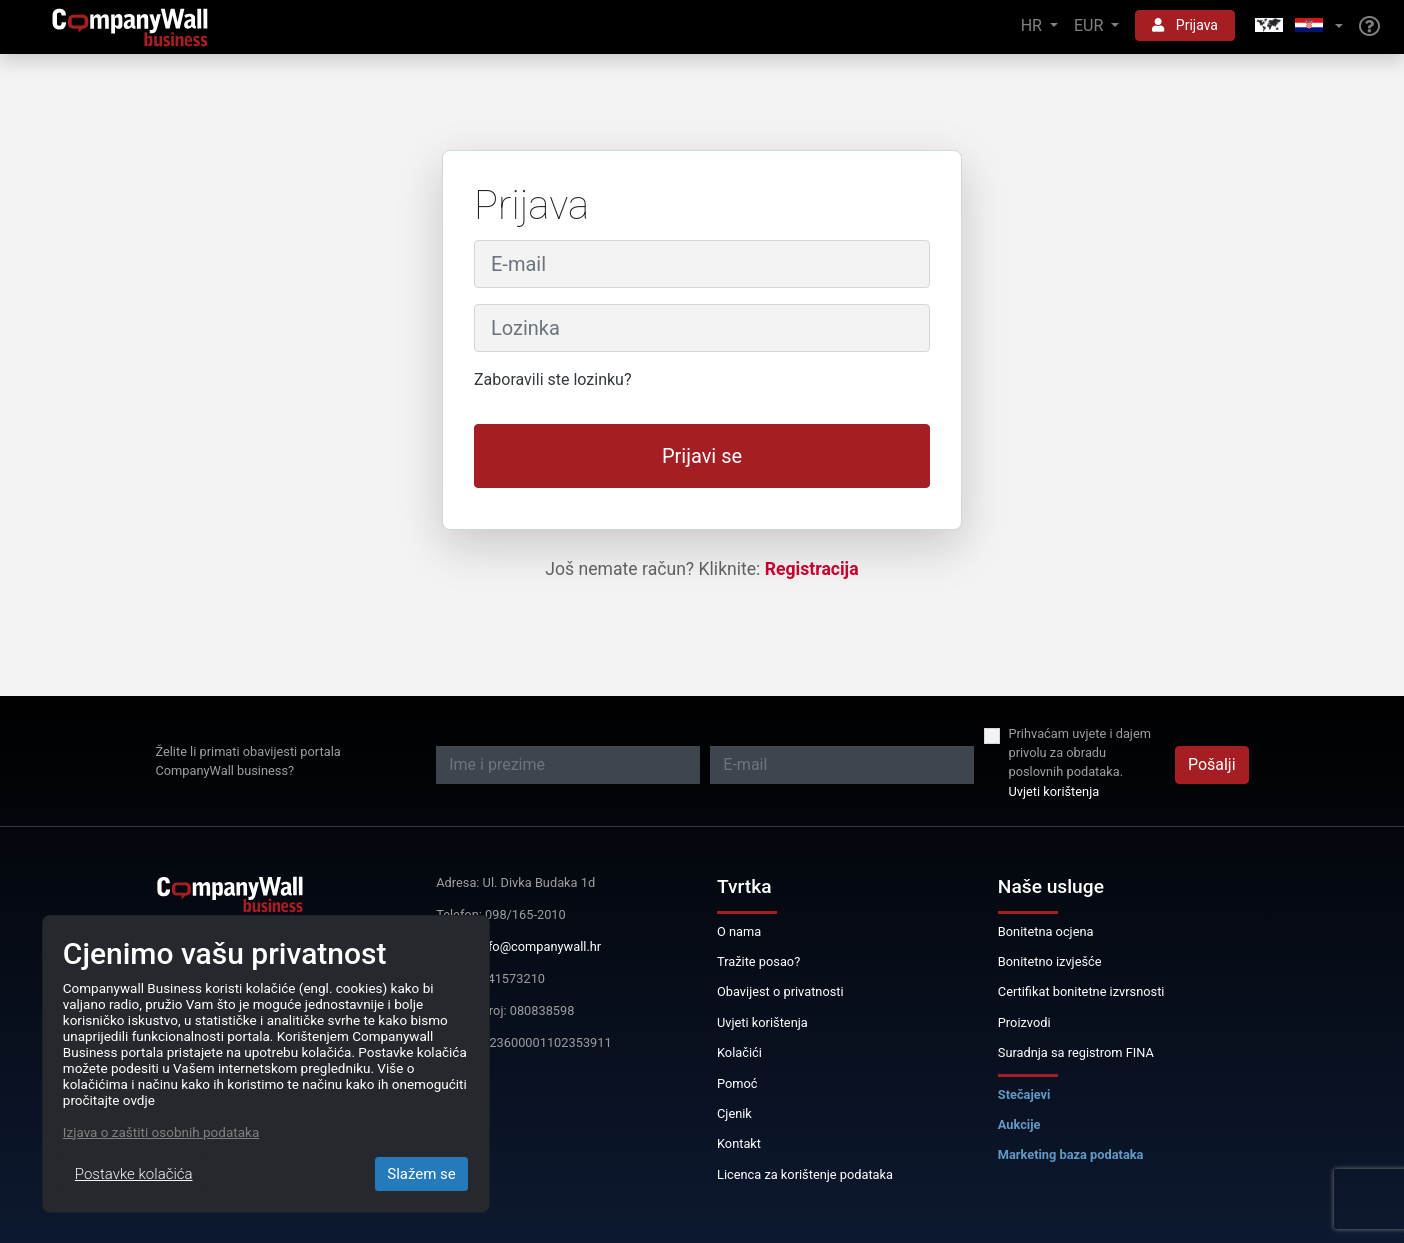  Describe the element at coordinates (1079, 752) in the screenshot. I see `Prihvaćam uvjete i dajem privolu za obradu poslovnih podataka.` at that location.